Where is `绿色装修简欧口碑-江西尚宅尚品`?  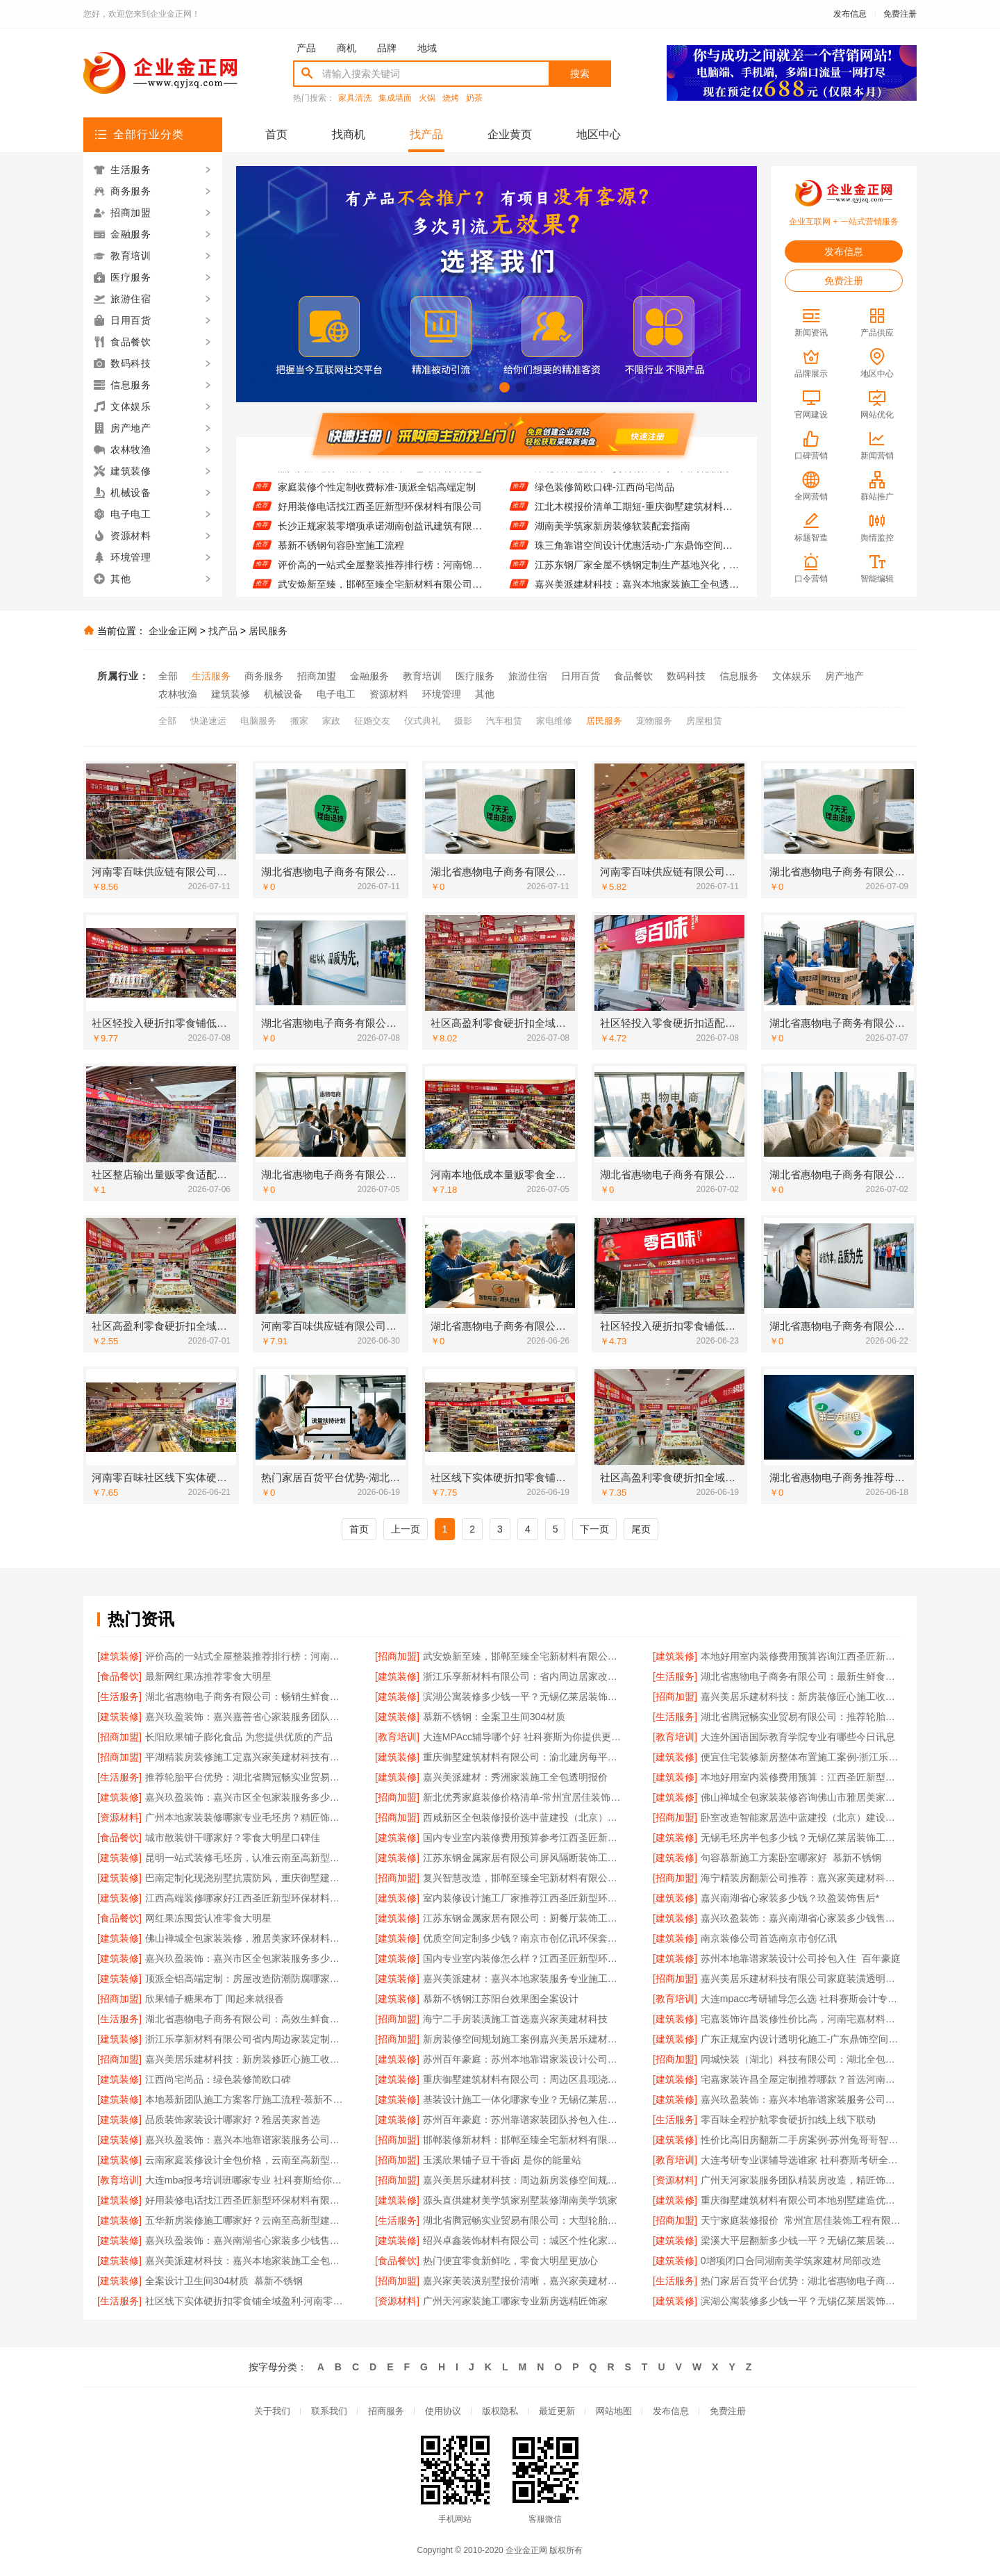
绿色装修简欧口碑-江西尚宅尚品 is located at coordinates (604, 493).